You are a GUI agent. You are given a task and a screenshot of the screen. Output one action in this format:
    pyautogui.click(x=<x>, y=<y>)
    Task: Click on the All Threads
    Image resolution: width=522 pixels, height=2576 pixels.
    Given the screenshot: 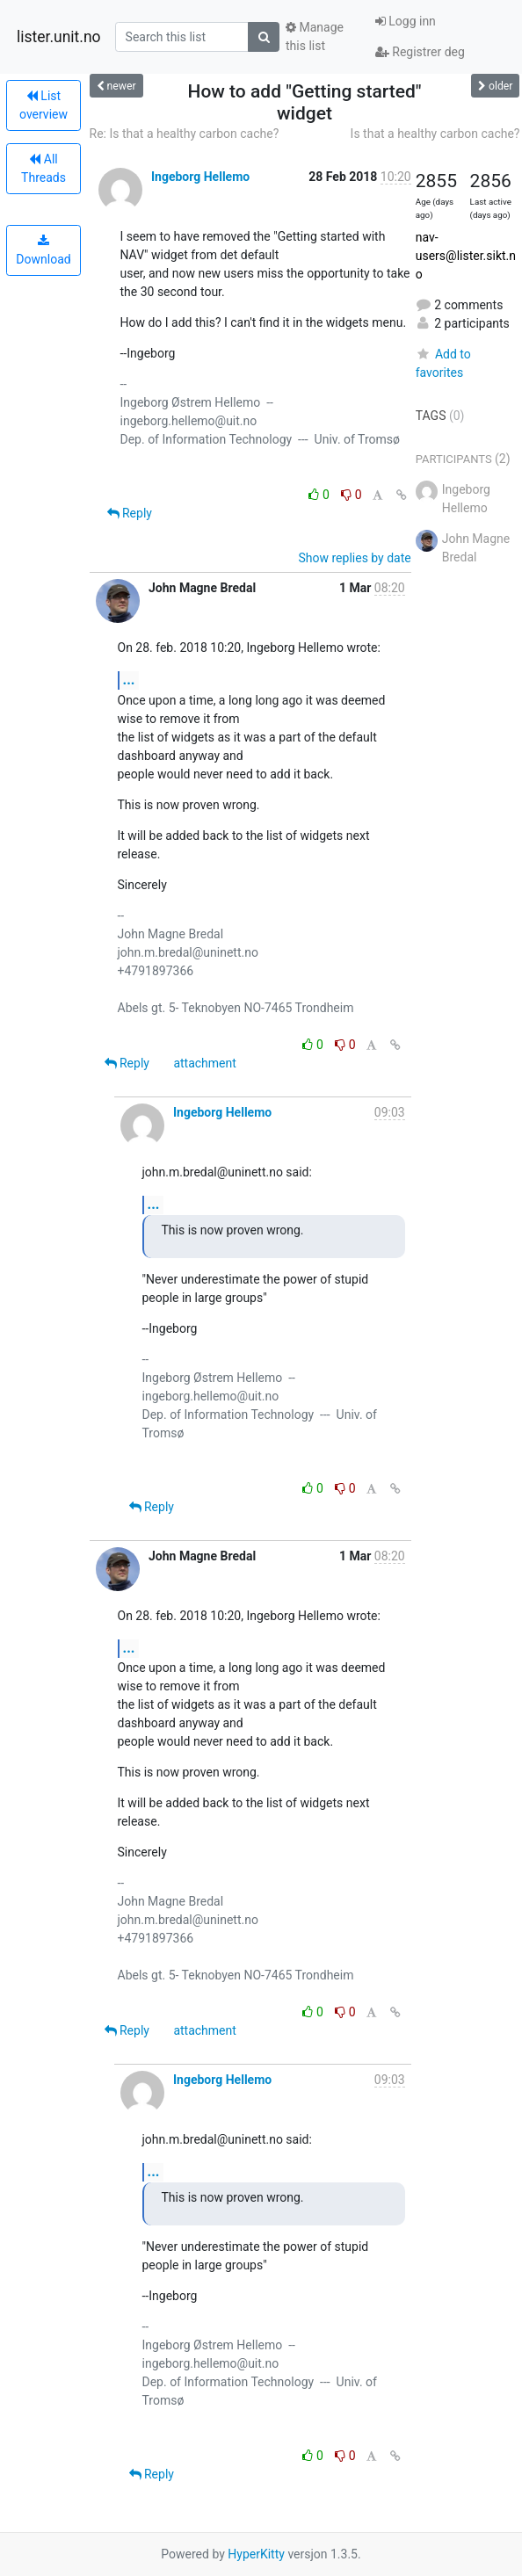 What is the action you would take?
    pyautogui.click(x=43, y=168)
    